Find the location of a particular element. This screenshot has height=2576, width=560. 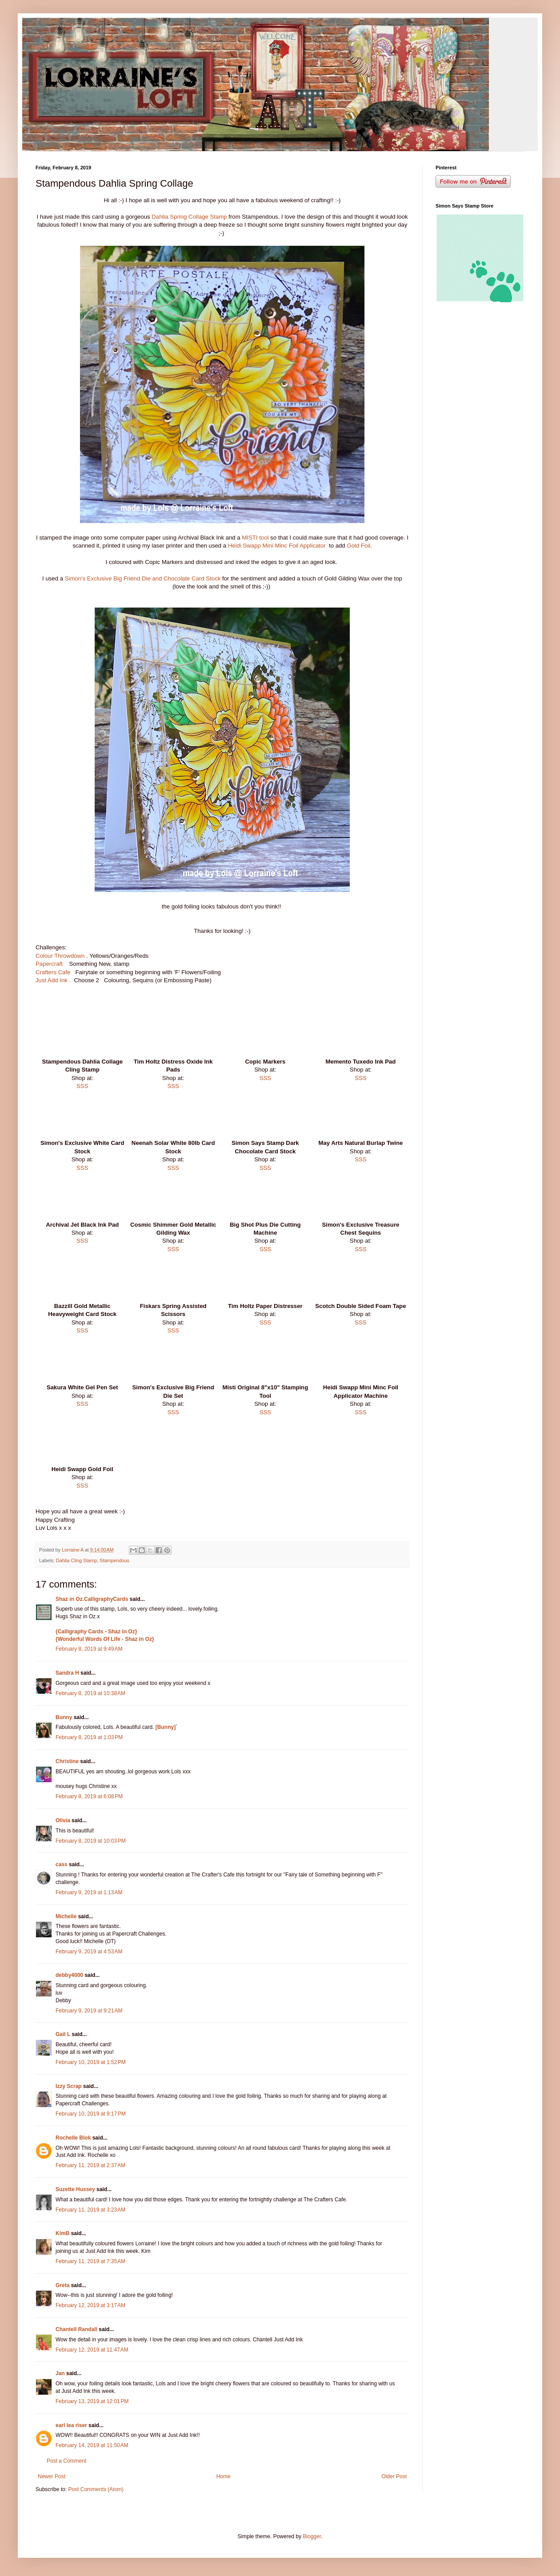

February 9, 2019 at 4:53 AM is located at coordinates (89, 1951).